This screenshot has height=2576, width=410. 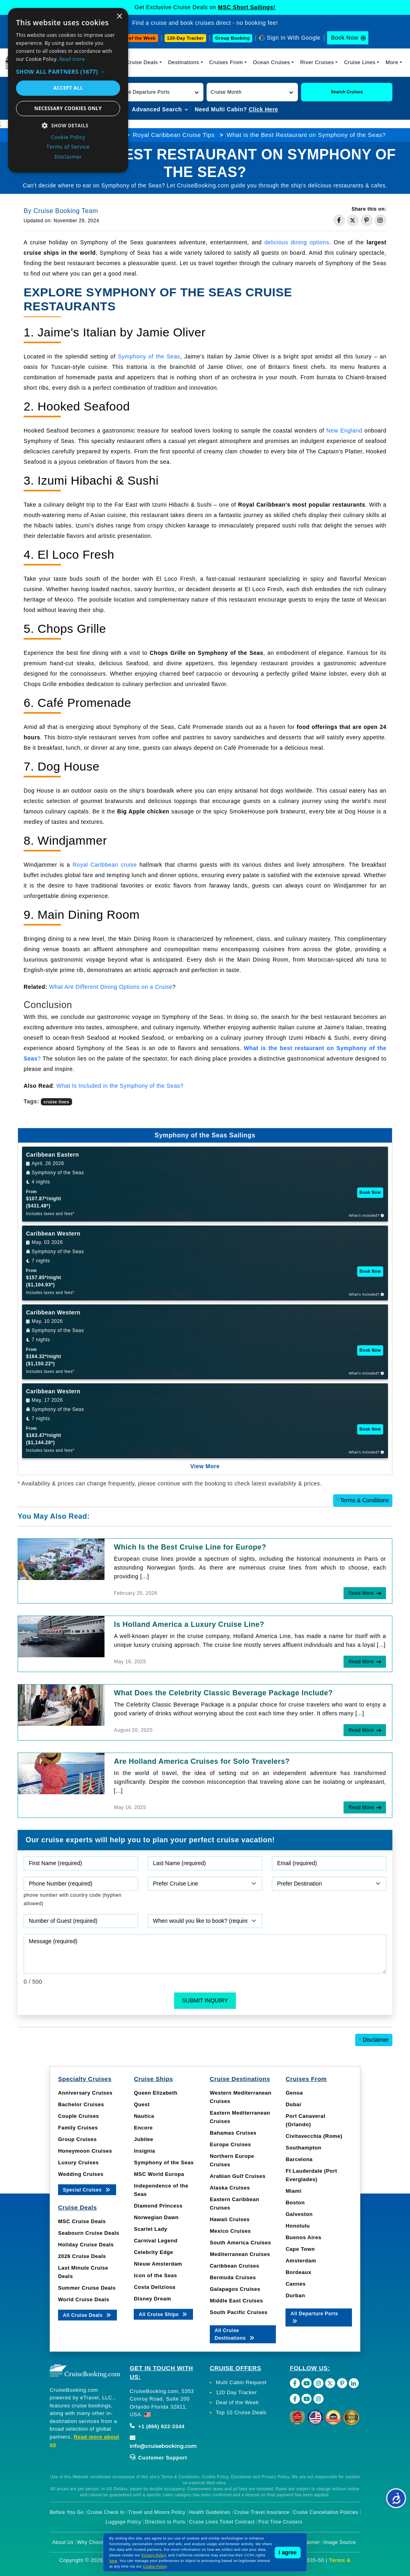 What do you see at coordinates (233, 2277) in the screenshot?
I see `Bermuda Cruises` at bounding box center [233, 2277].